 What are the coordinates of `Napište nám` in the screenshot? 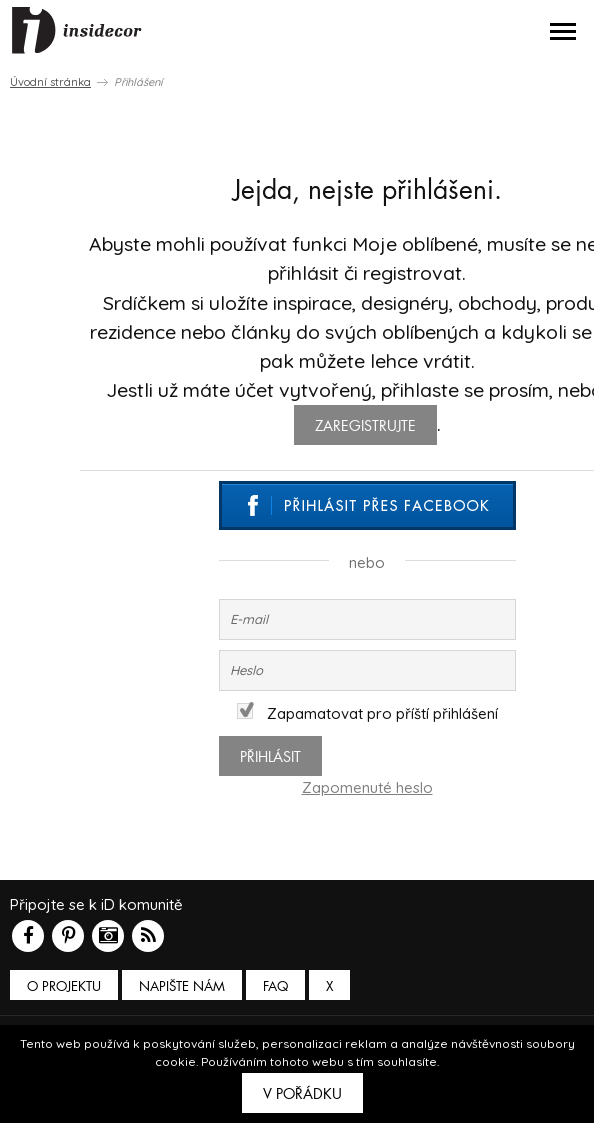 It's located at (182, 986).